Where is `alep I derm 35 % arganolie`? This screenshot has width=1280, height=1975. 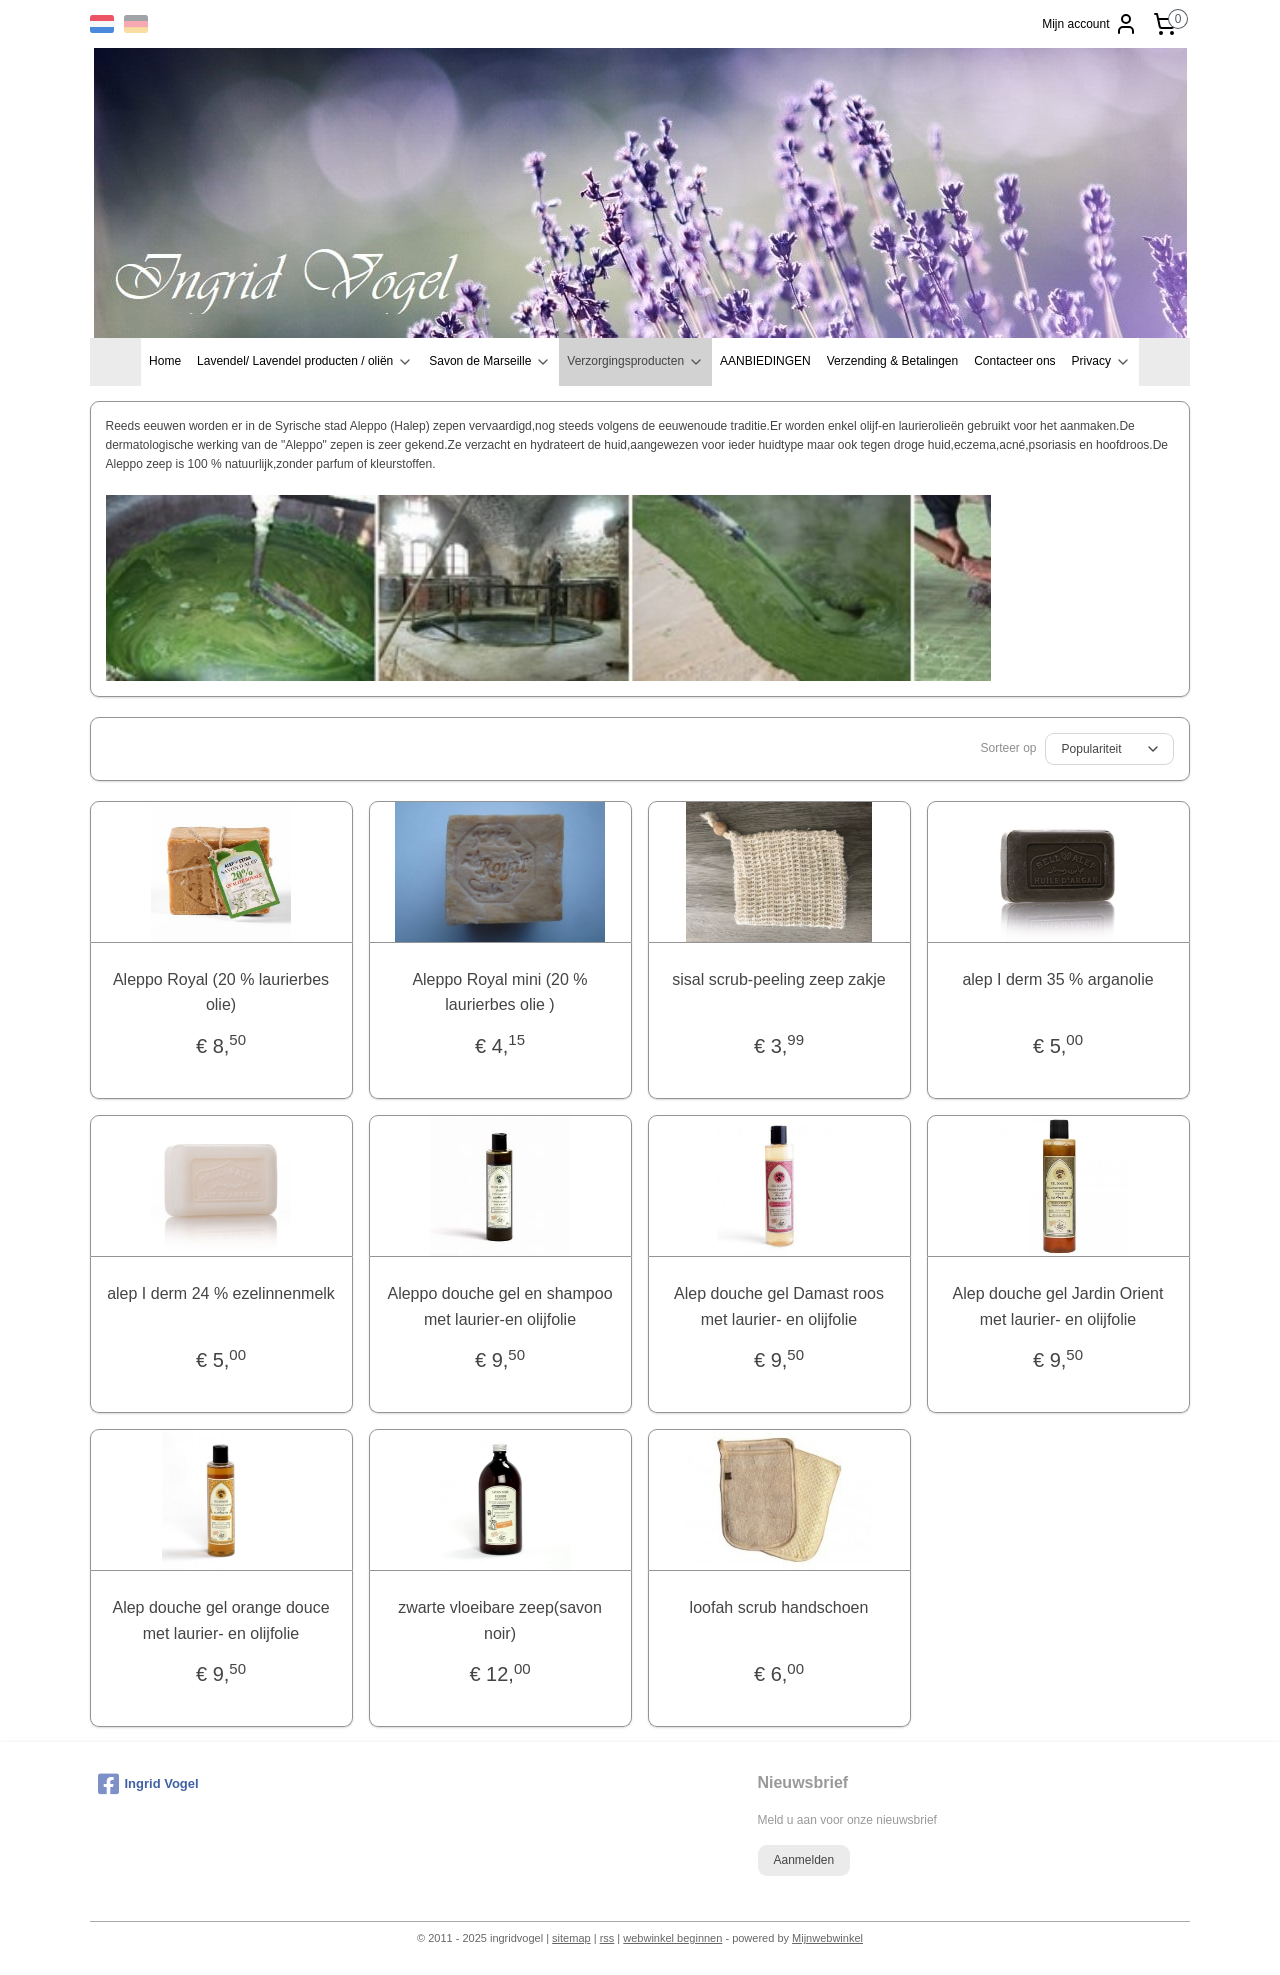
alep I derm 35 % arganolie is located at coordinates (1058, 979).